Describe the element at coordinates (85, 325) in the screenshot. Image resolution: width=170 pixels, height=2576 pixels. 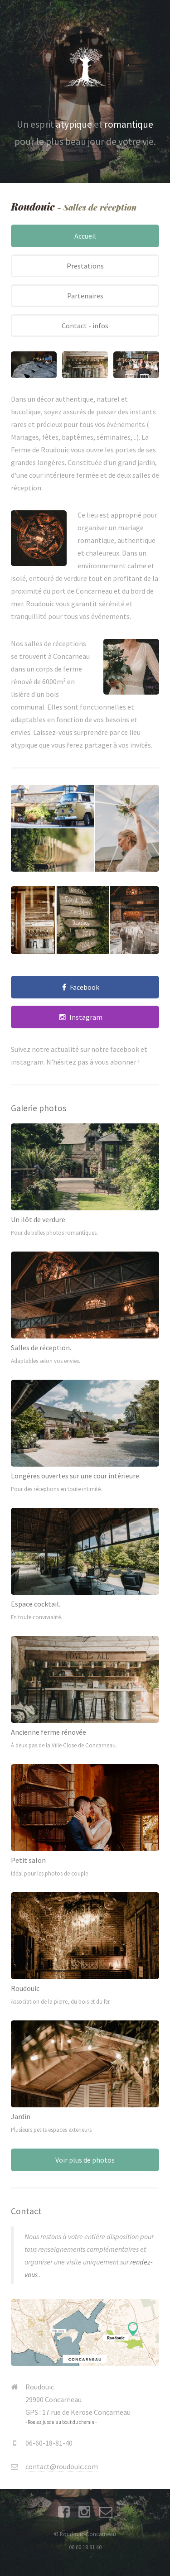
I see `Contact - infos` at that location.